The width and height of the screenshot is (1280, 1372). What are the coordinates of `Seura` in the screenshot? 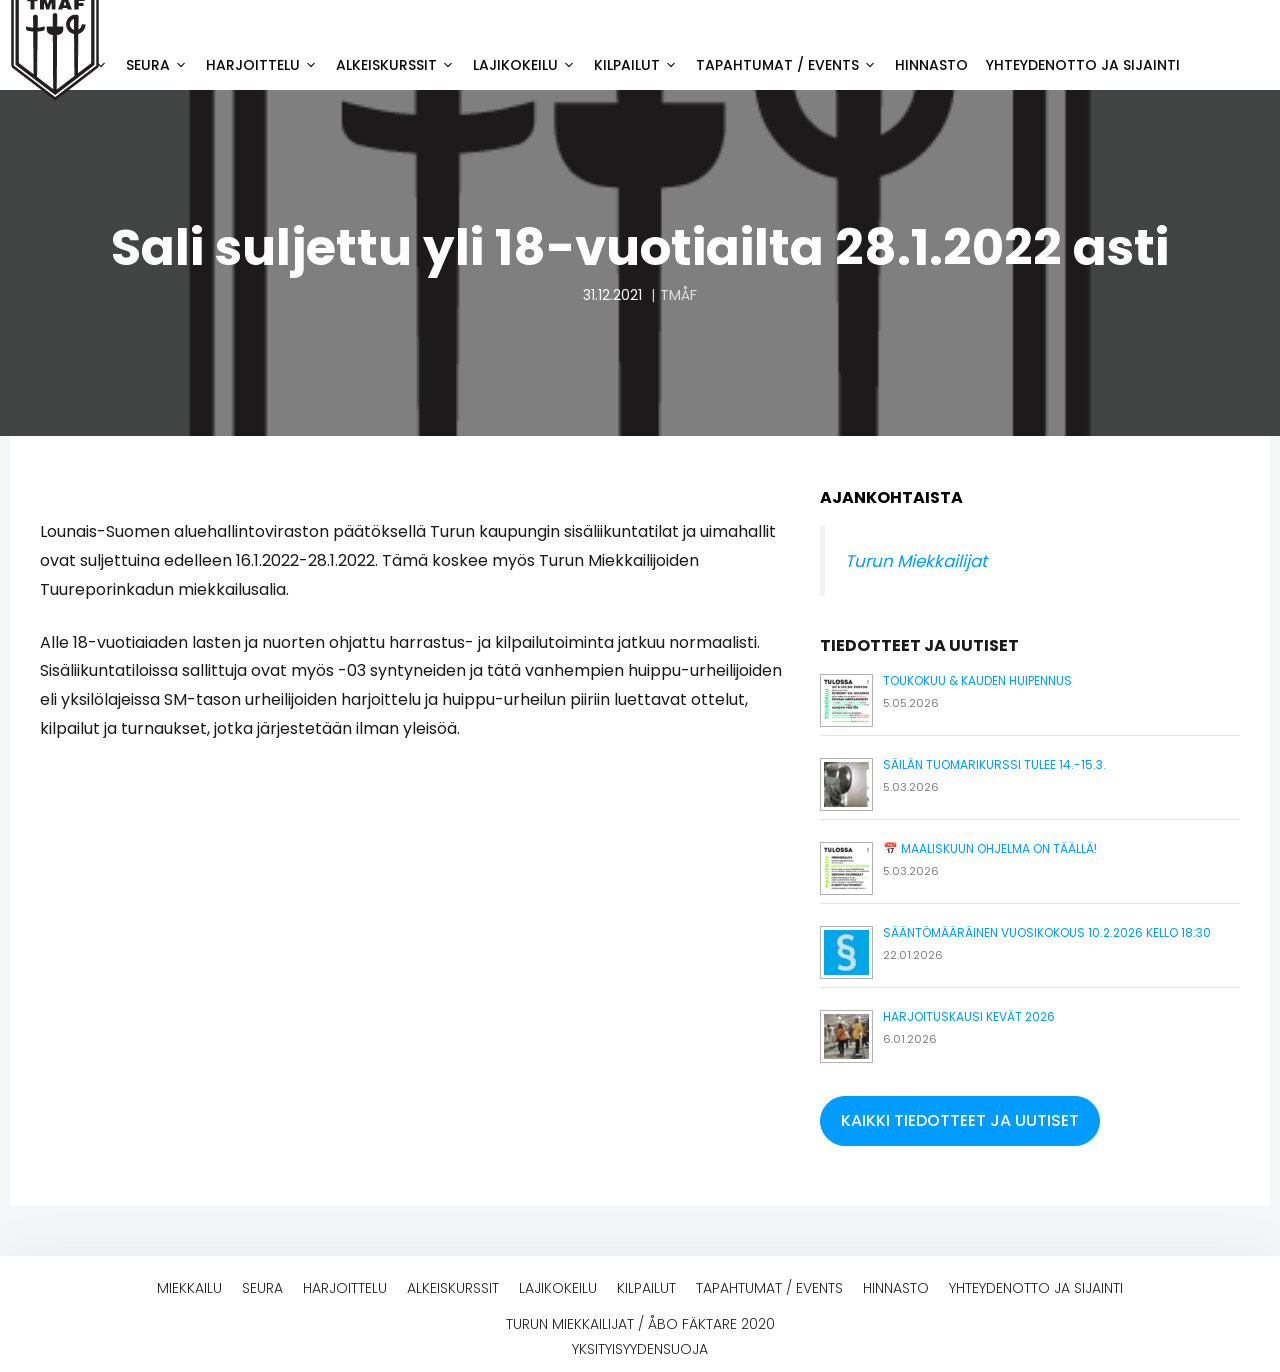 It's located at (161, 65).